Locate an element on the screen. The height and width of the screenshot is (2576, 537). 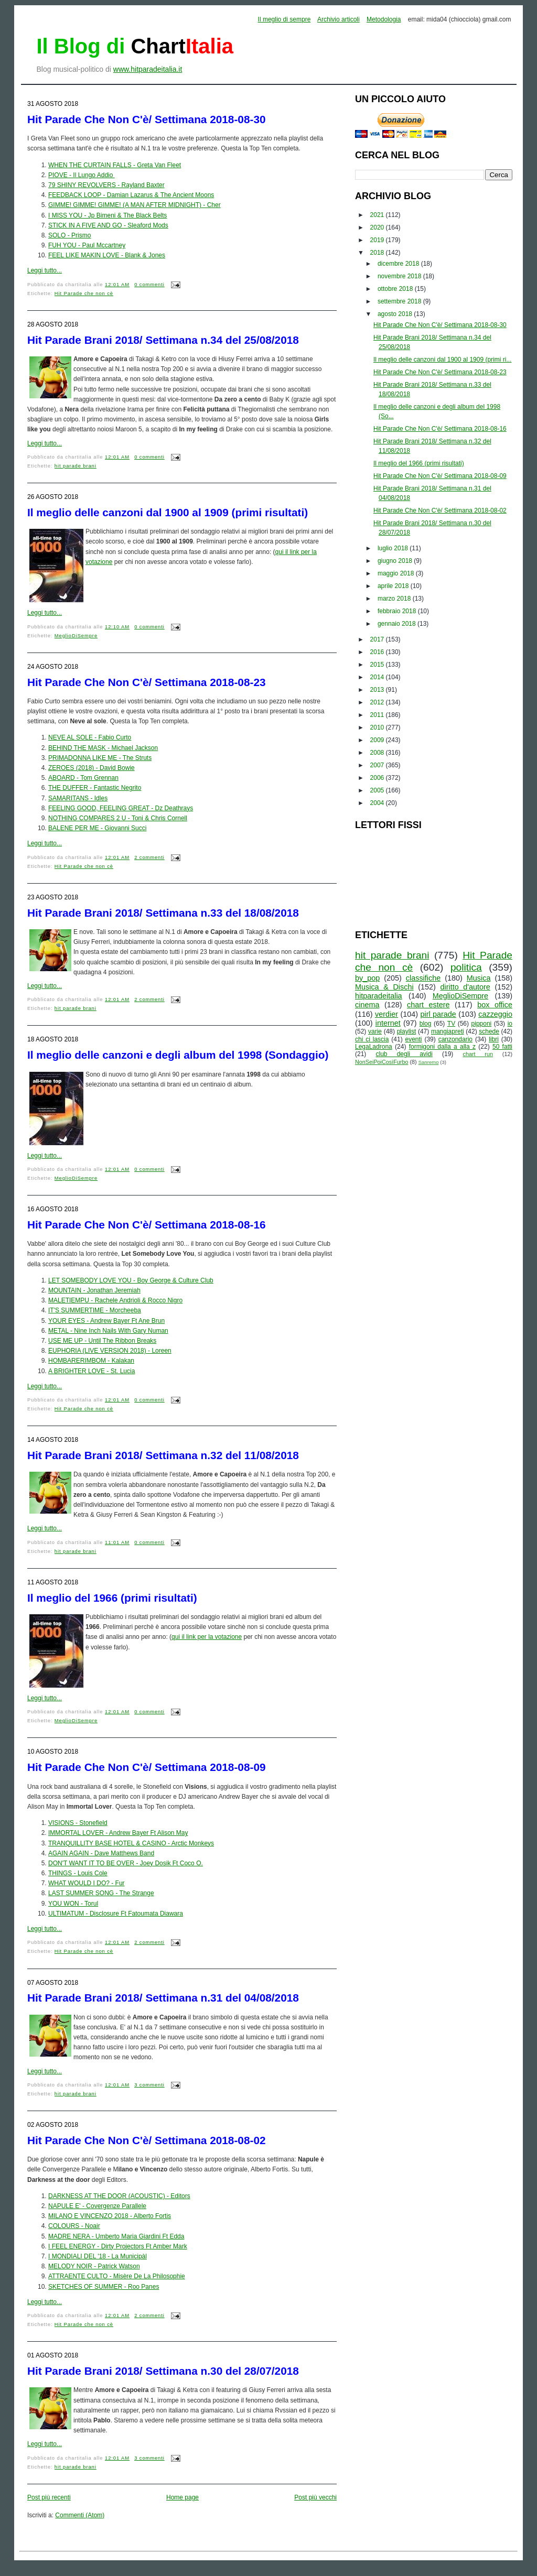
luglio 2018 is located at coordinates (394, 548).